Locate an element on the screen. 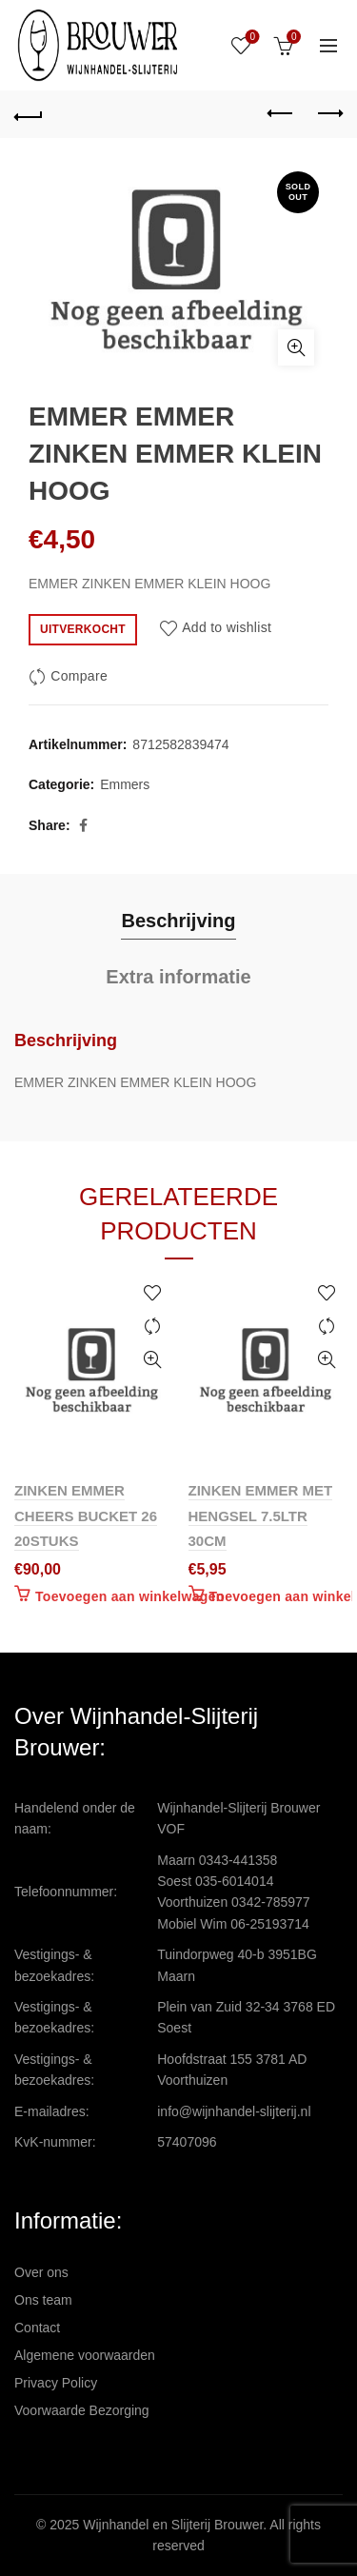 This screenshot has height=2576, width=357. ZINKEN EMMER CHEERS BUCKET 26 20STUKS is located at coordinates (85, 1515).